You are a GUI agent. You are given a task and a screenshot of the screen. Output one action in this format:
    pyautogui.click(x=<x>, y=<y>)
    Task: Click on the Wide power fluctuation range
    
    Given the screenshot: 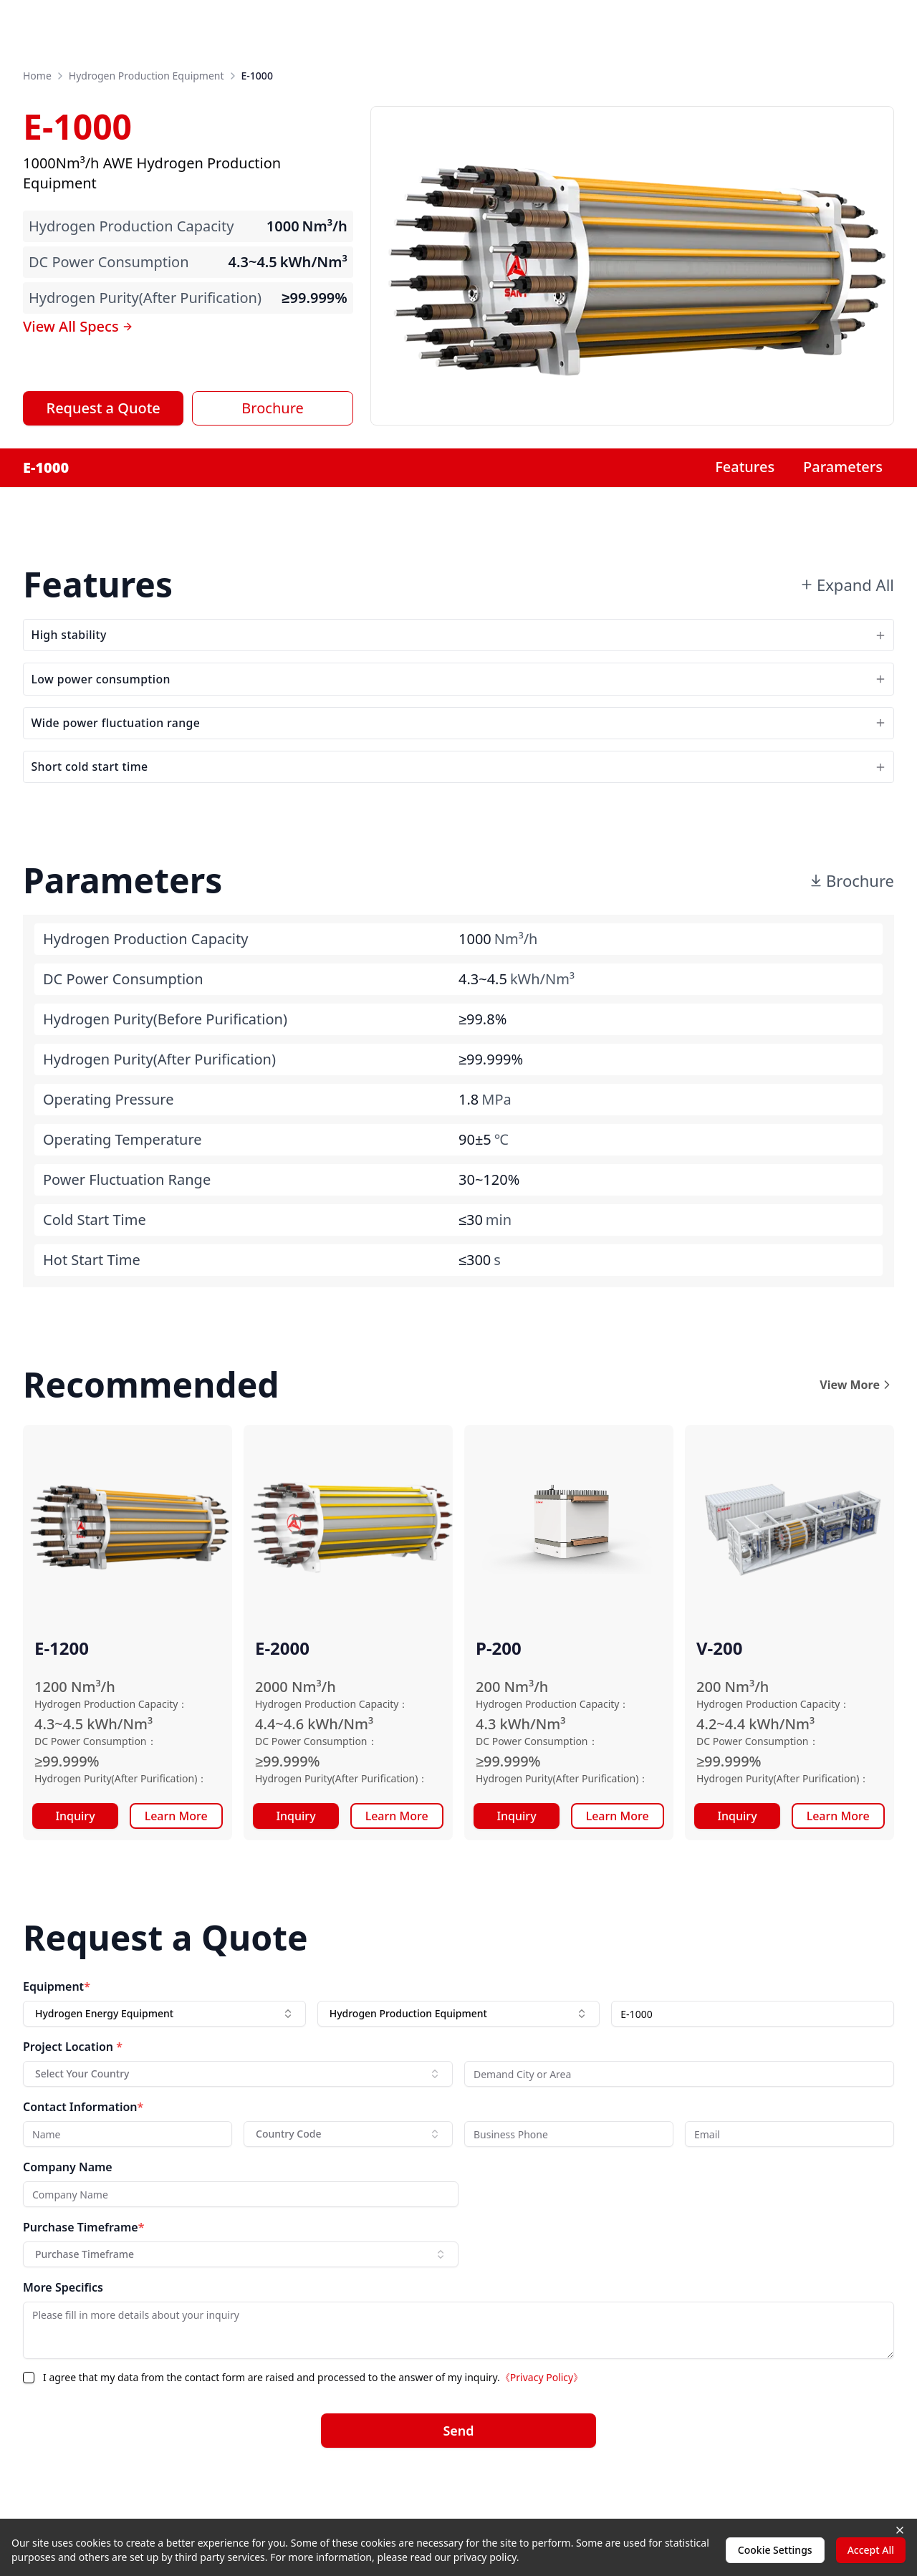 What is the action you would take?
    pyautogui.click(x=458, y=752)
    